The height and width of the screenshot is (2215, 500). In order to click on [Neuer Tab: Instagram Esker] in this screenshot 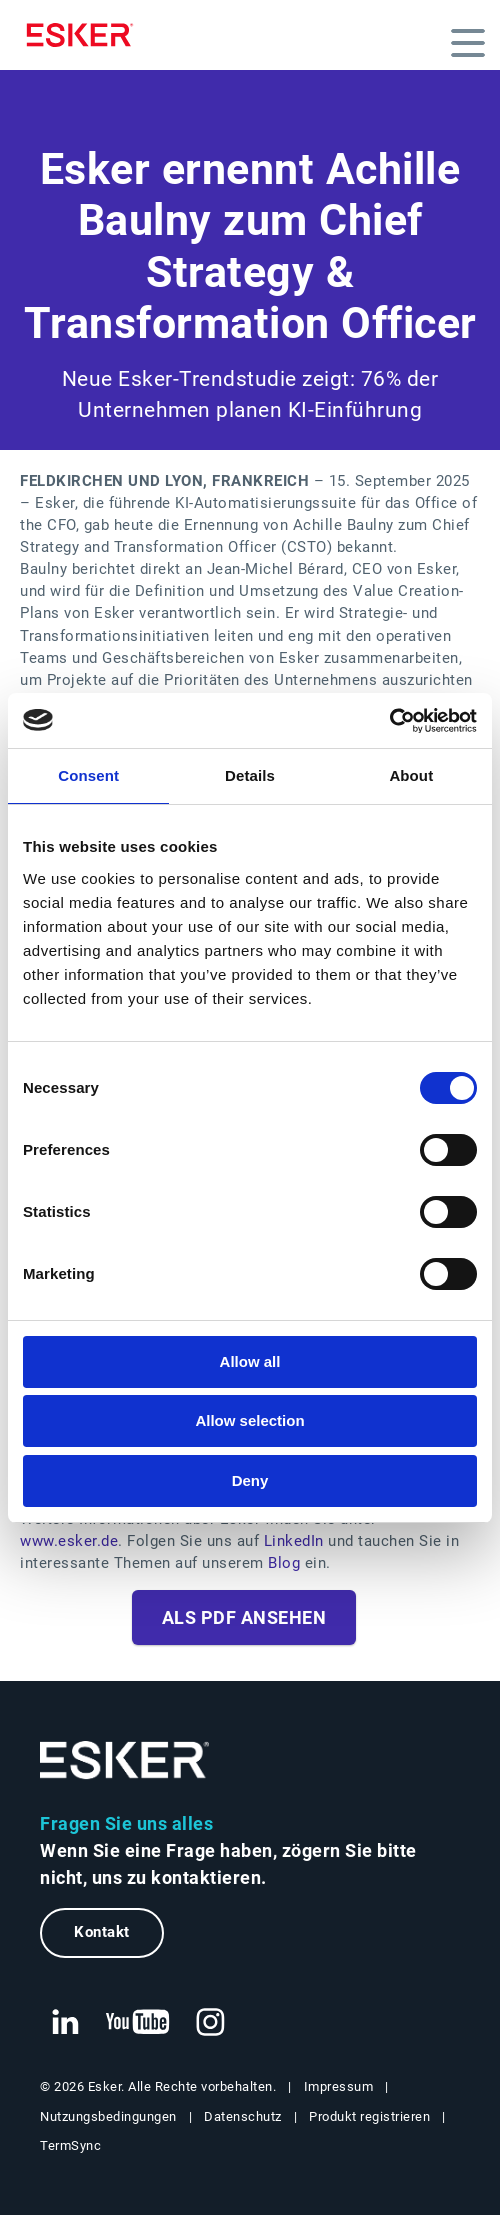, I will do `click(211, 2023)`.